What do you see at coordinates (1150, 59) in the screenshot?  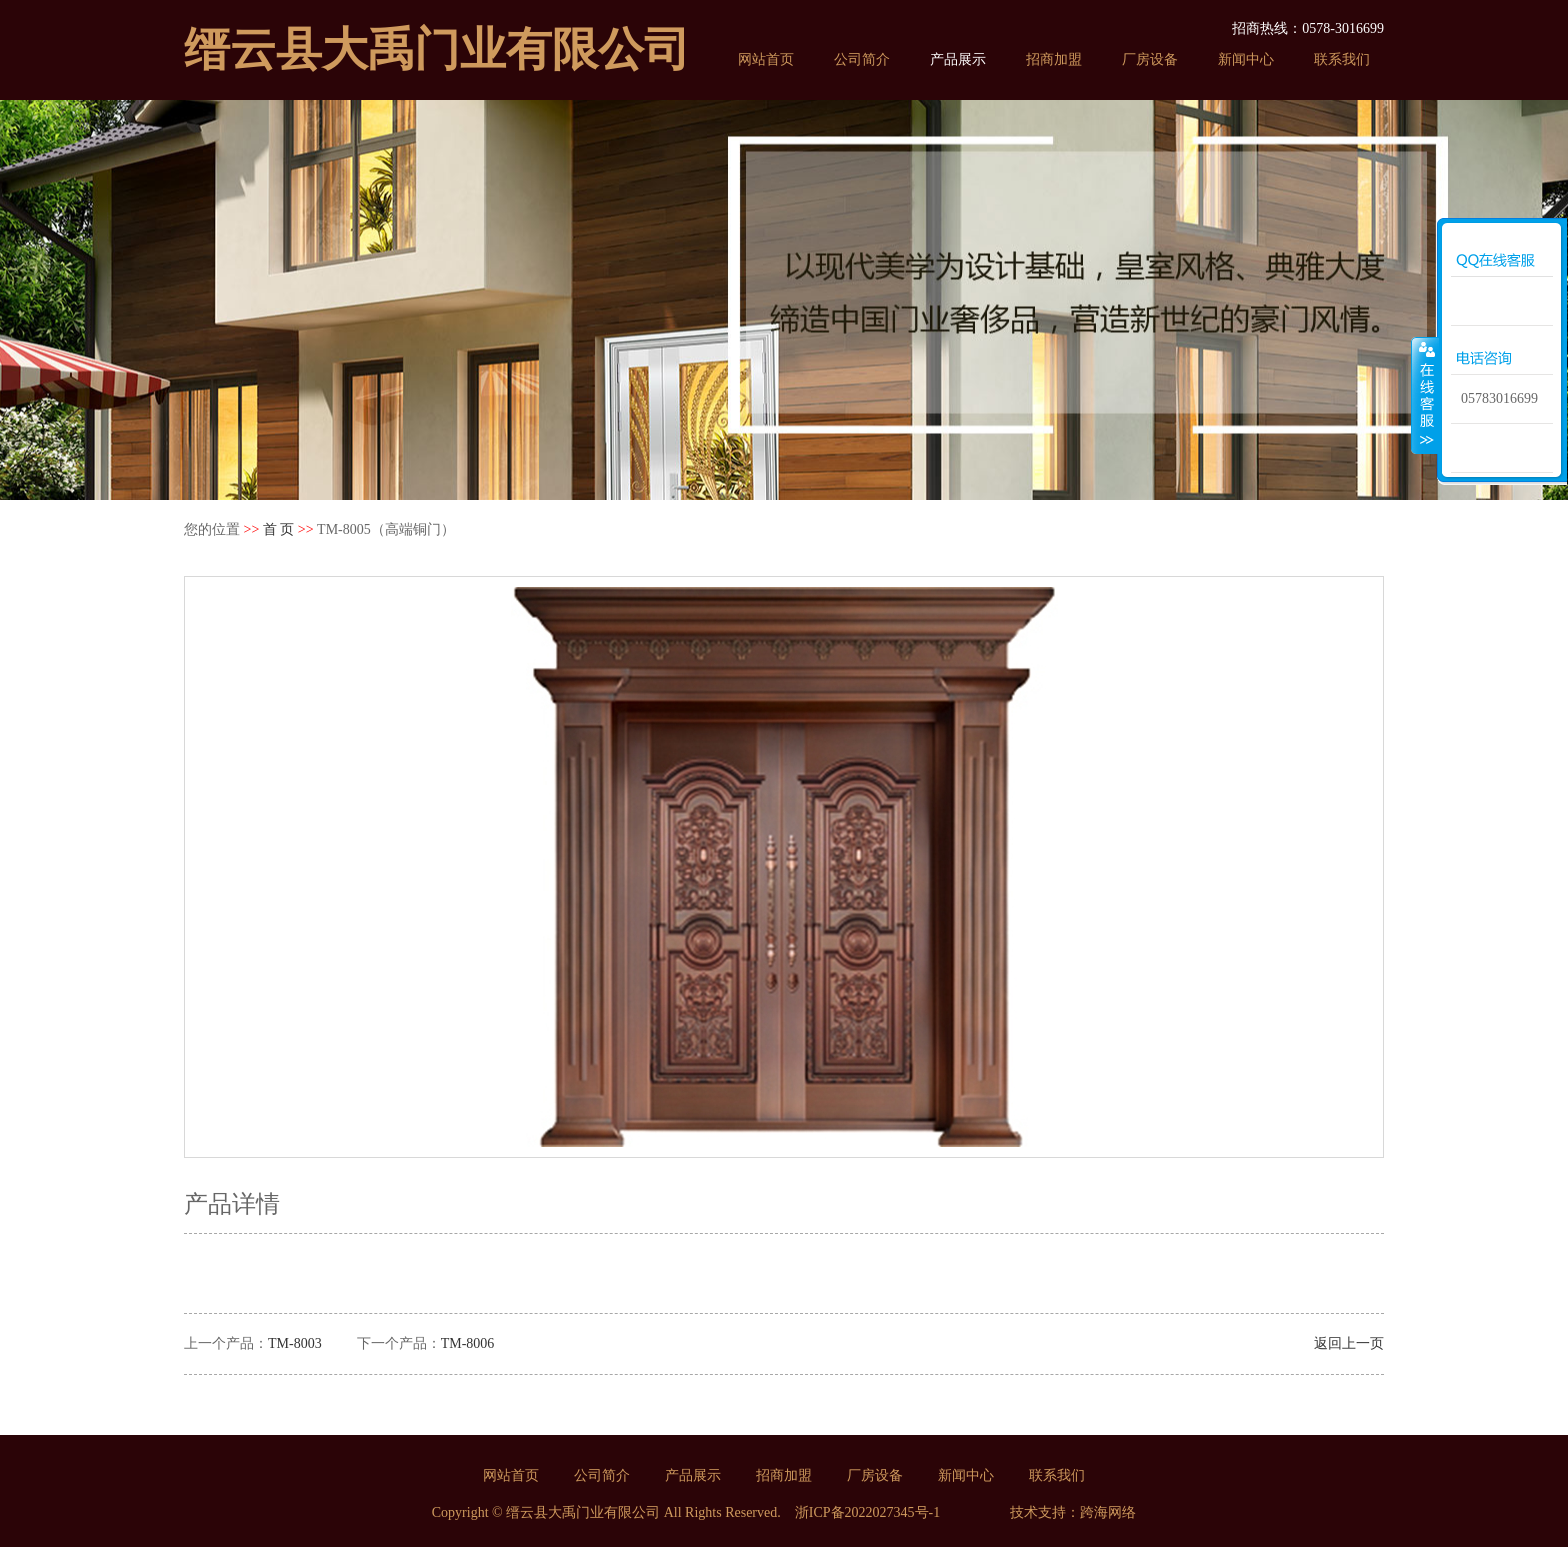 I see `厂房设备` at bounding box center [1150, 59].